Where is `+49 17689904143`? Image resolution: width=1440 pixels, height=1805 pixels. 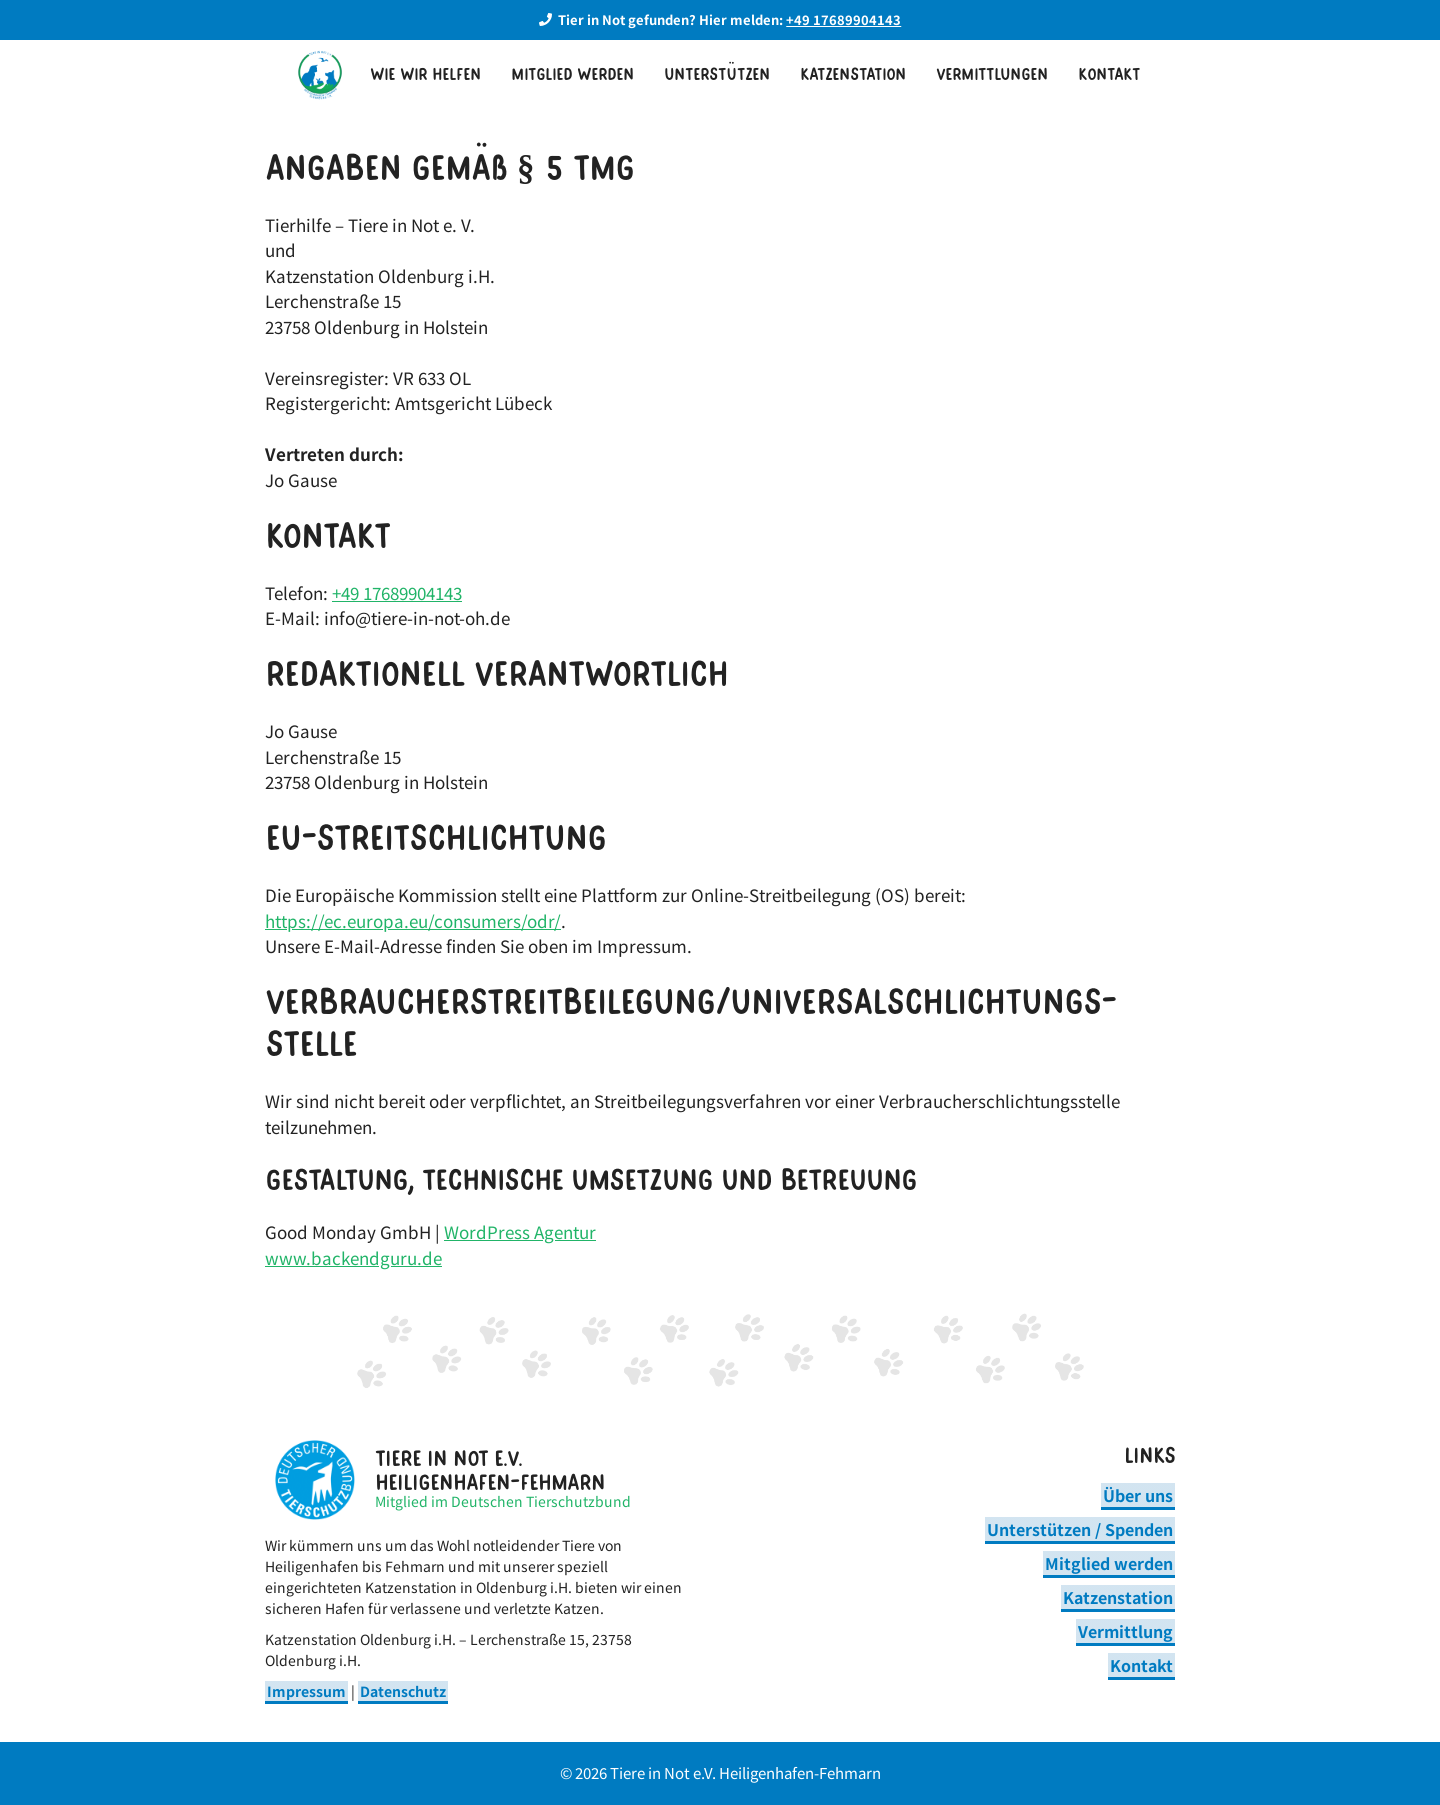 +49 17689904143 is located at coordinates (397, 592).